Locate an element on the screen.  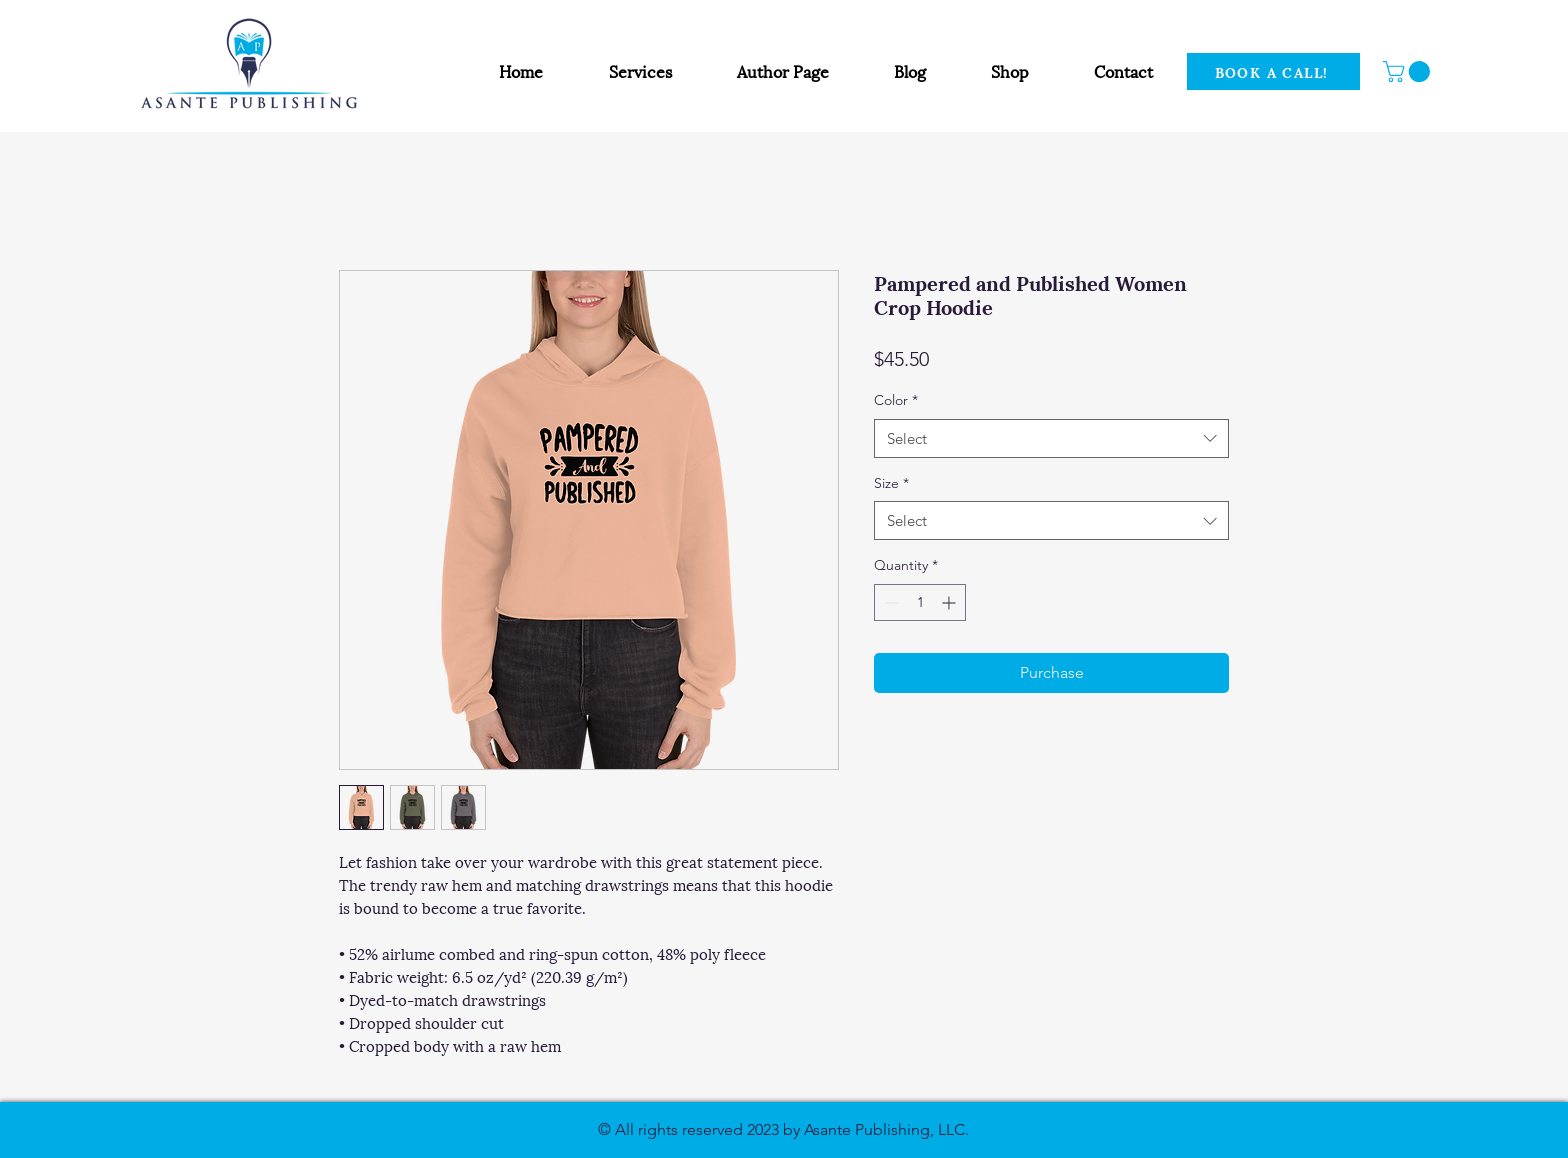
[Decrement] is located at coordinates (889, 602).